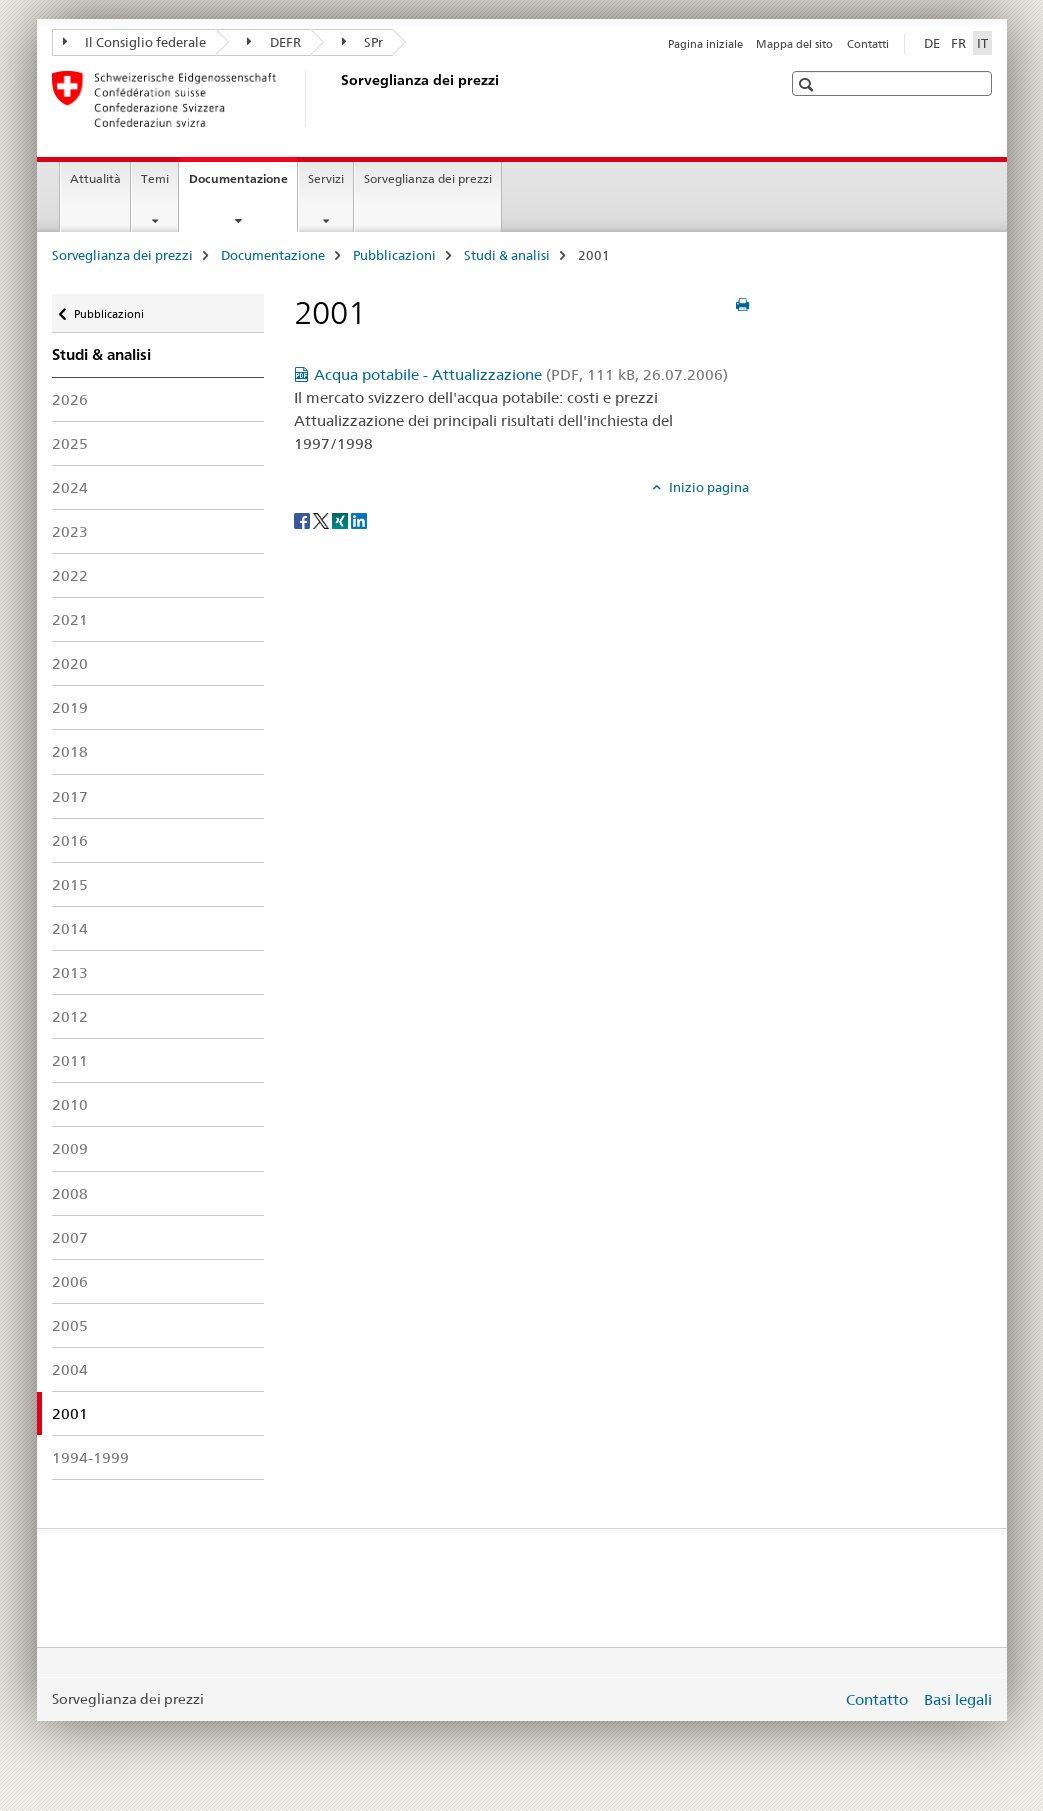 The height and width of the screenshot is (1811, 1043). Describe the element at coordinates (337, 99) in the screenshot. I see `[Sorveglianza dei prezzi]` at that location.